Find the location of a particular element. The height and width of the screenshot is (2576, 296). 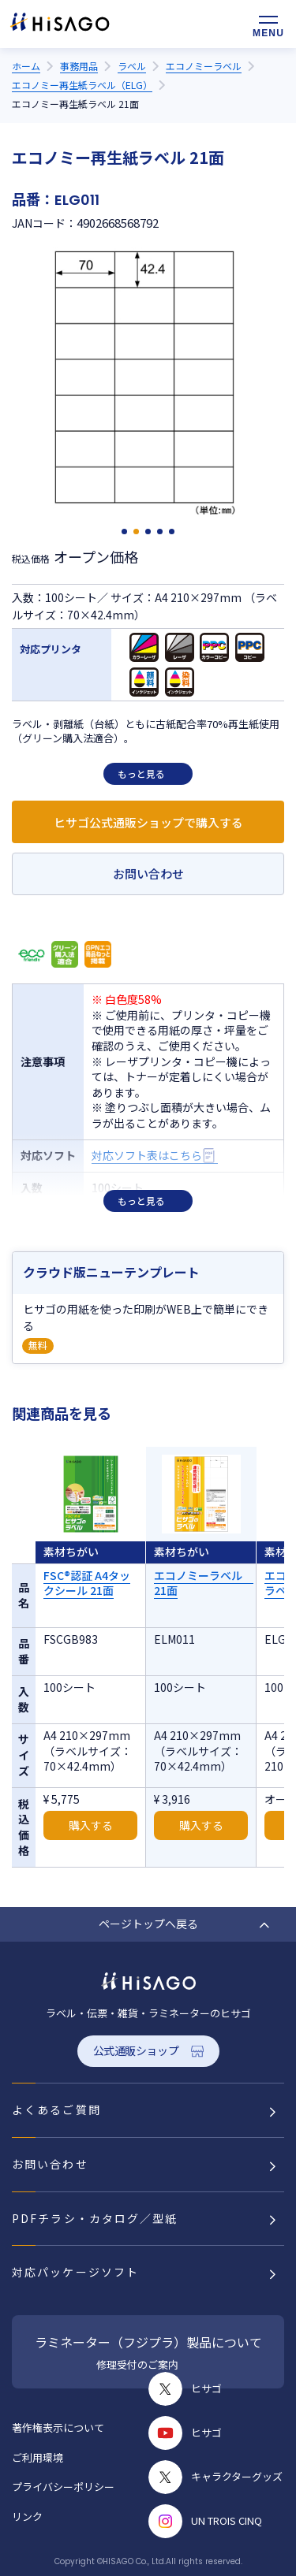

購入する is located at coordinates (91, 1825).